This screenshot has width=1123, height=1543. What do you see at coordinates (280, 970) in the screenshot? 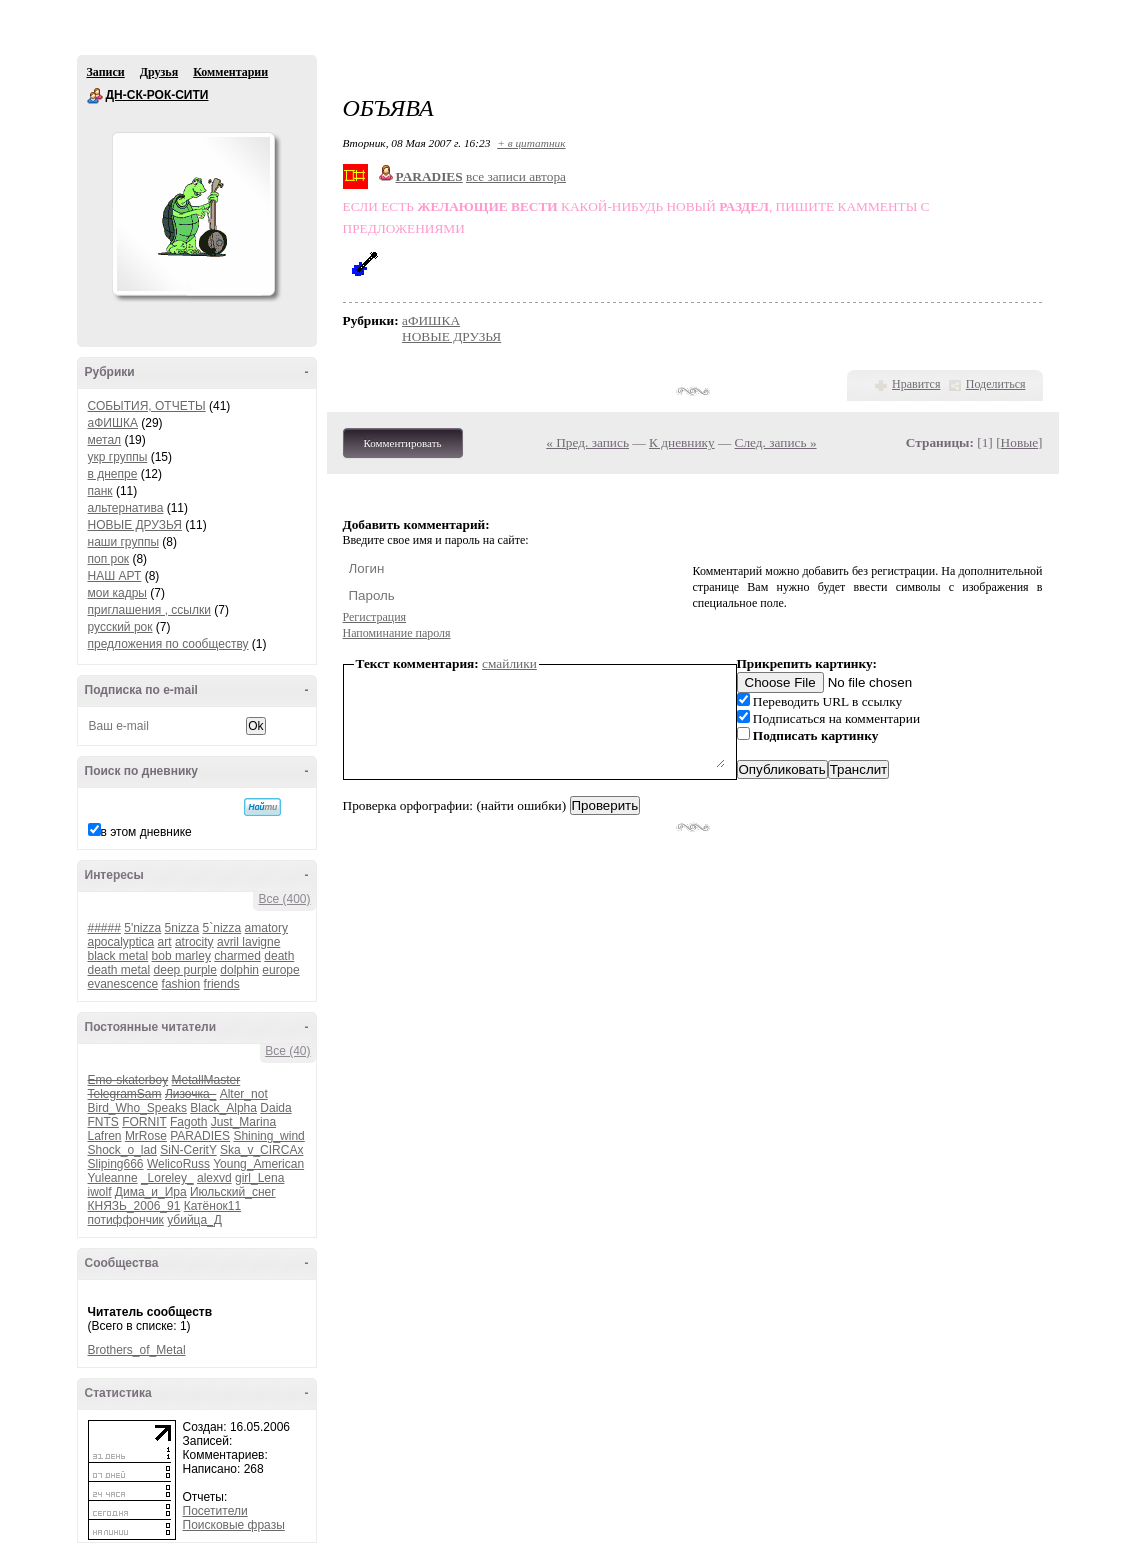
I see `europe` at bounding box center [280, 970].